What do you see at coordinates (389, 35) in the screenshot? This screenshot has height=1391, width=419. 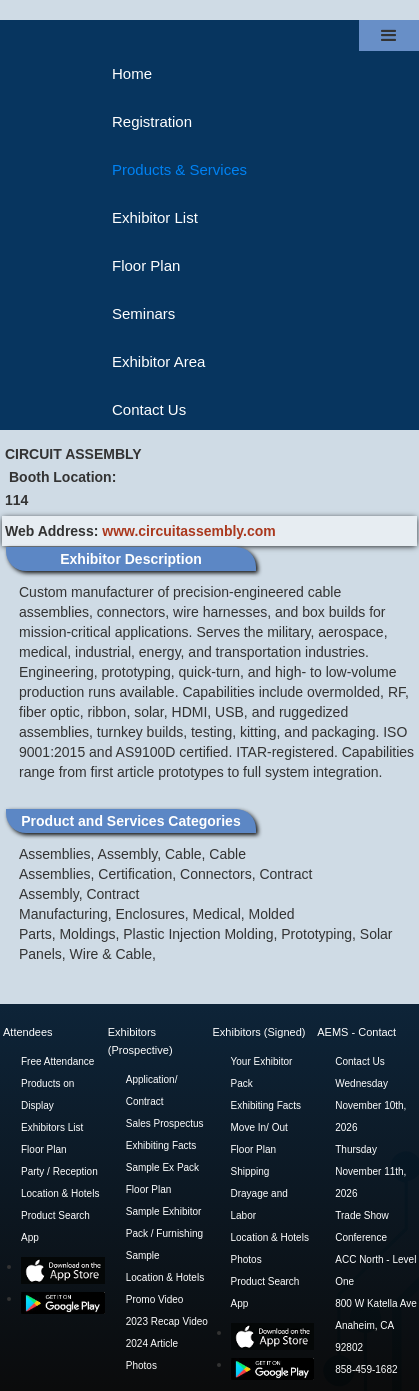 I see `[button]` at bounding box center [389, 35].